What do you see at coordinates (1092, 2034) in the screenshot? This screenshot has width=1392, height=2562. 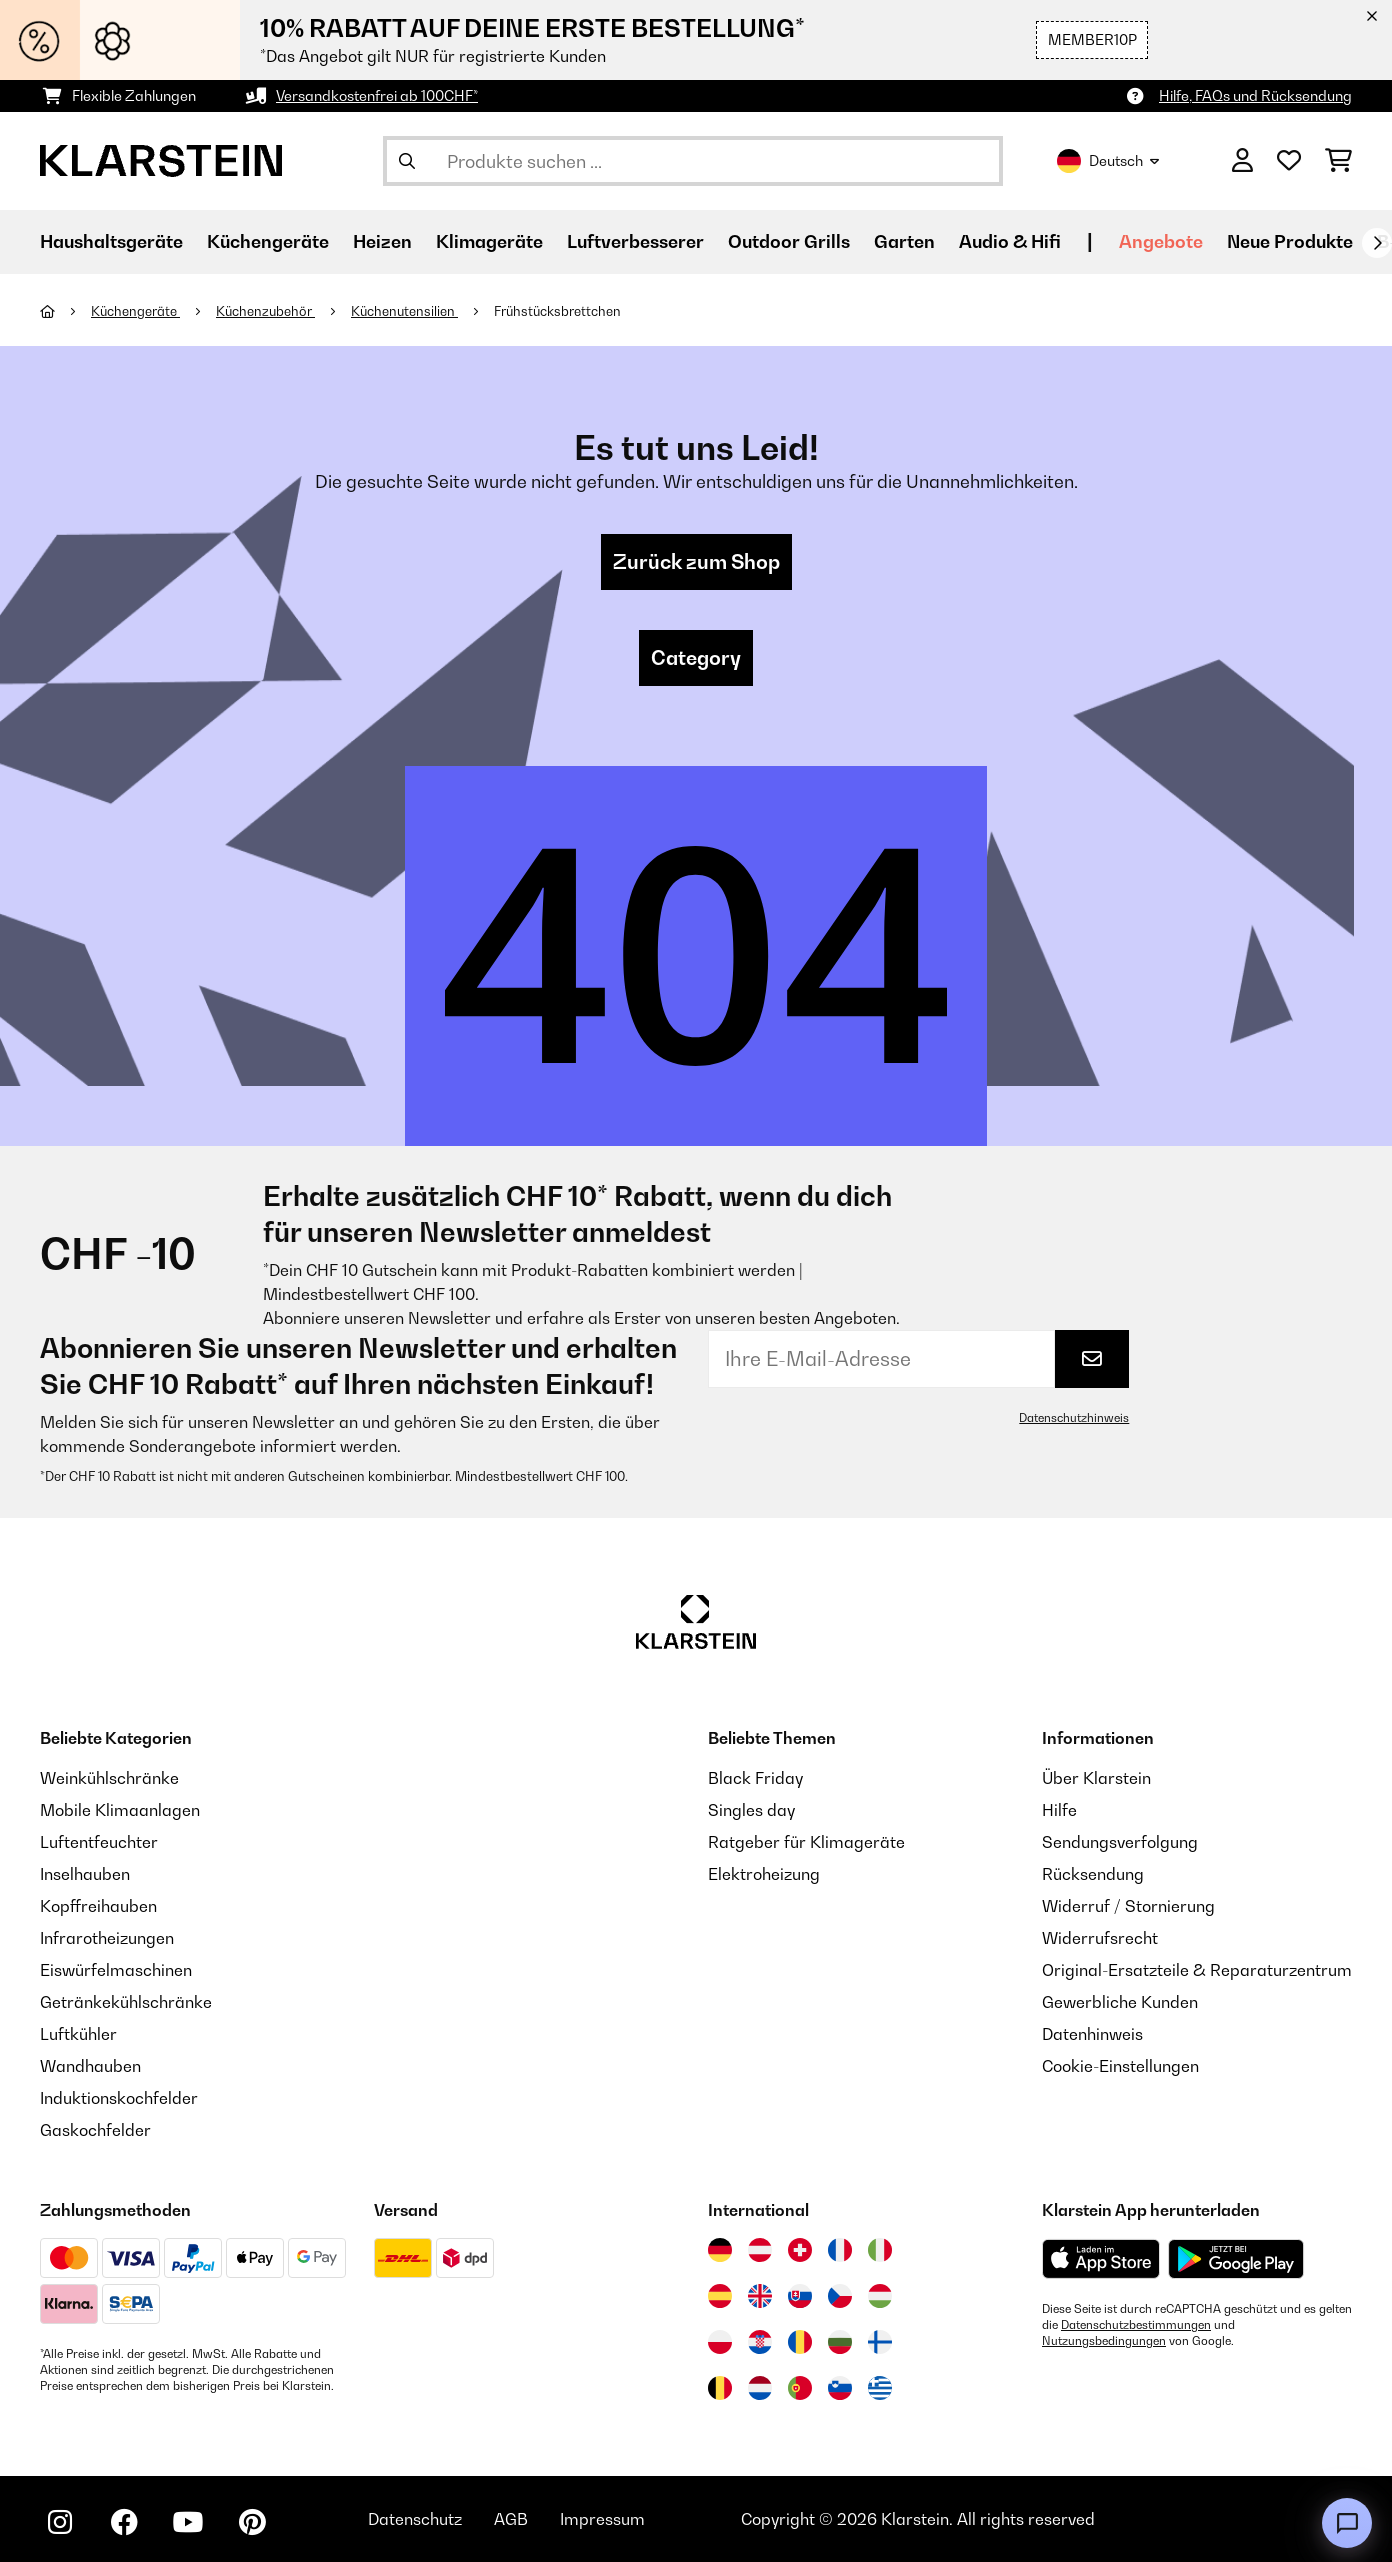 I see `Datenhinweis` at bounding box center [1092, 2034].